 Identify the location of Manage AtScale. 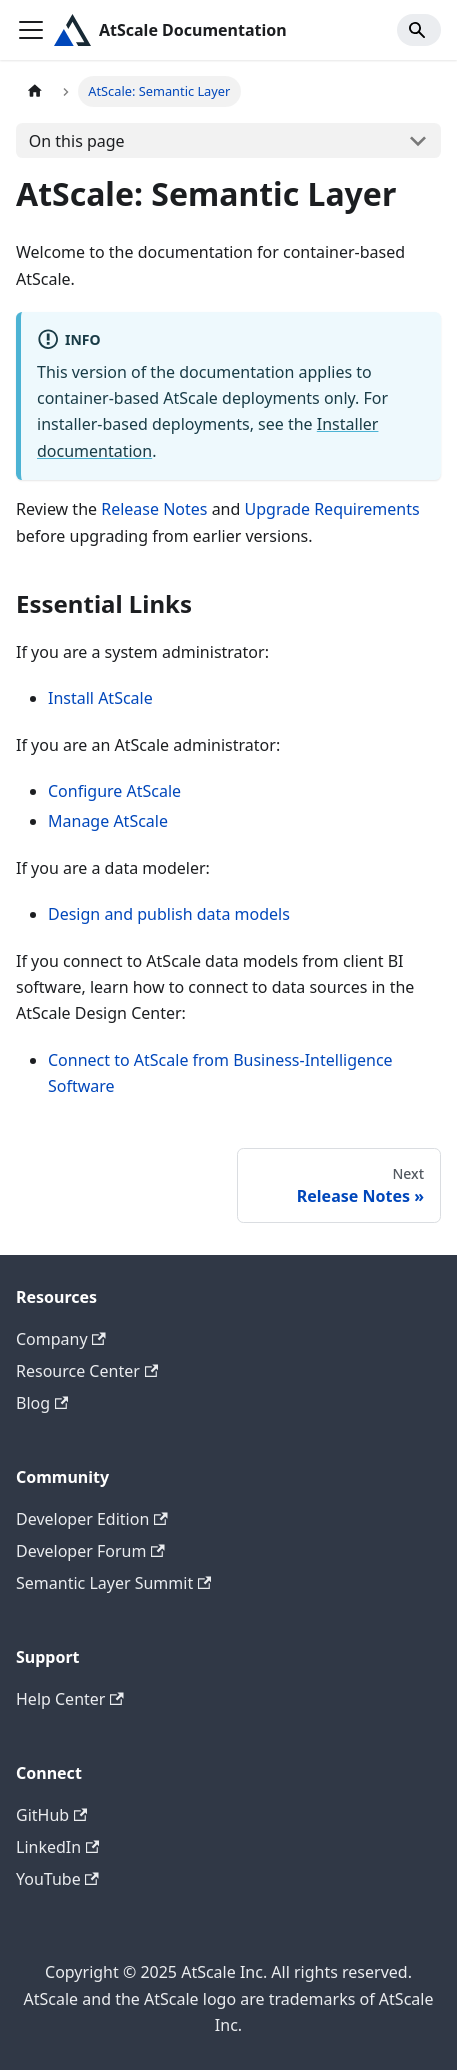
(108, 821).